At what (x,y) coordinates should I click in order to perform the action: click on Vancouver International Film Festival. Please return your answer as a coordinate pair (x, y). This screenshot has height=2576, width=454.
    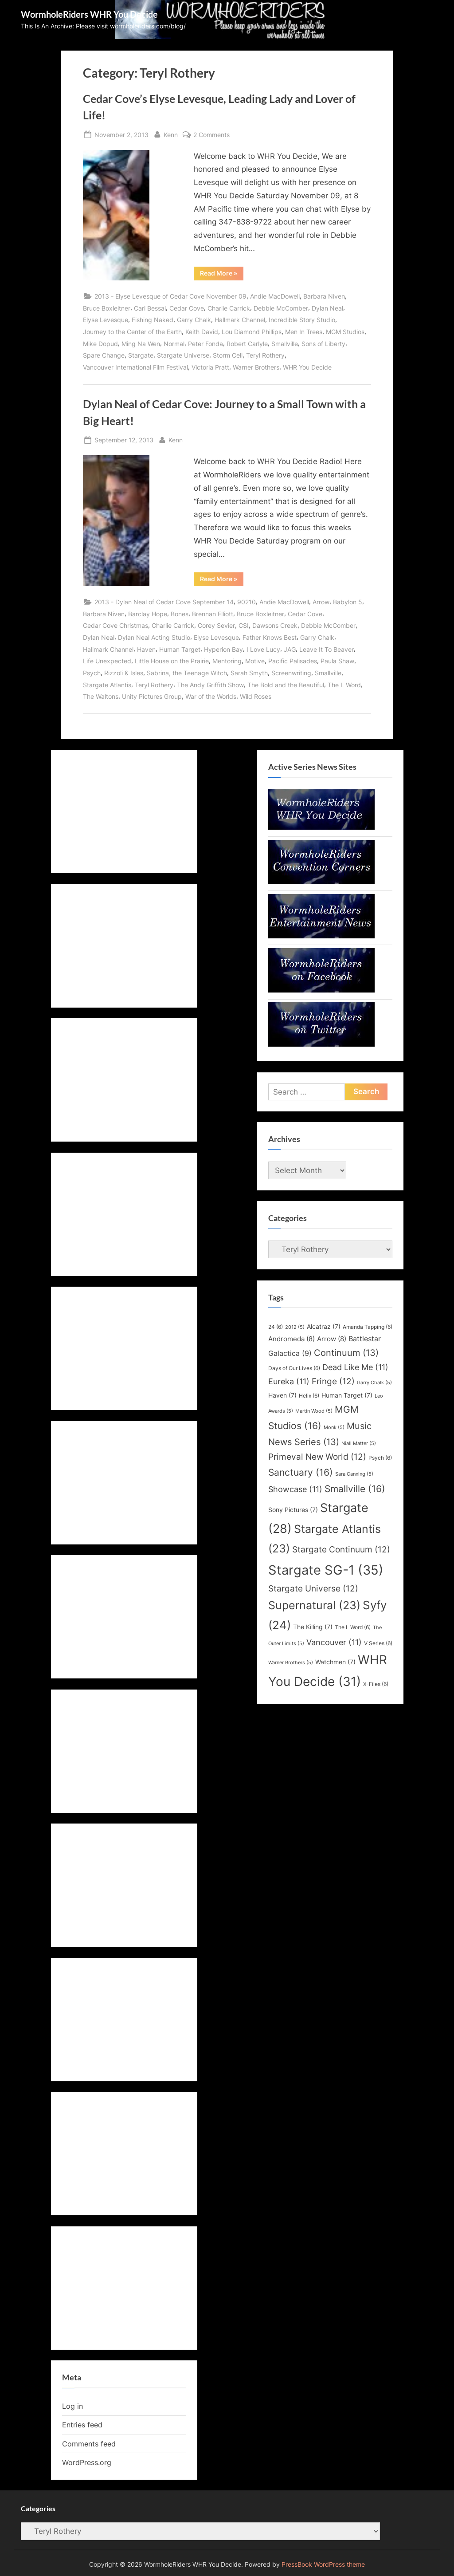
    Looking at the image, I should click on (135, 367).